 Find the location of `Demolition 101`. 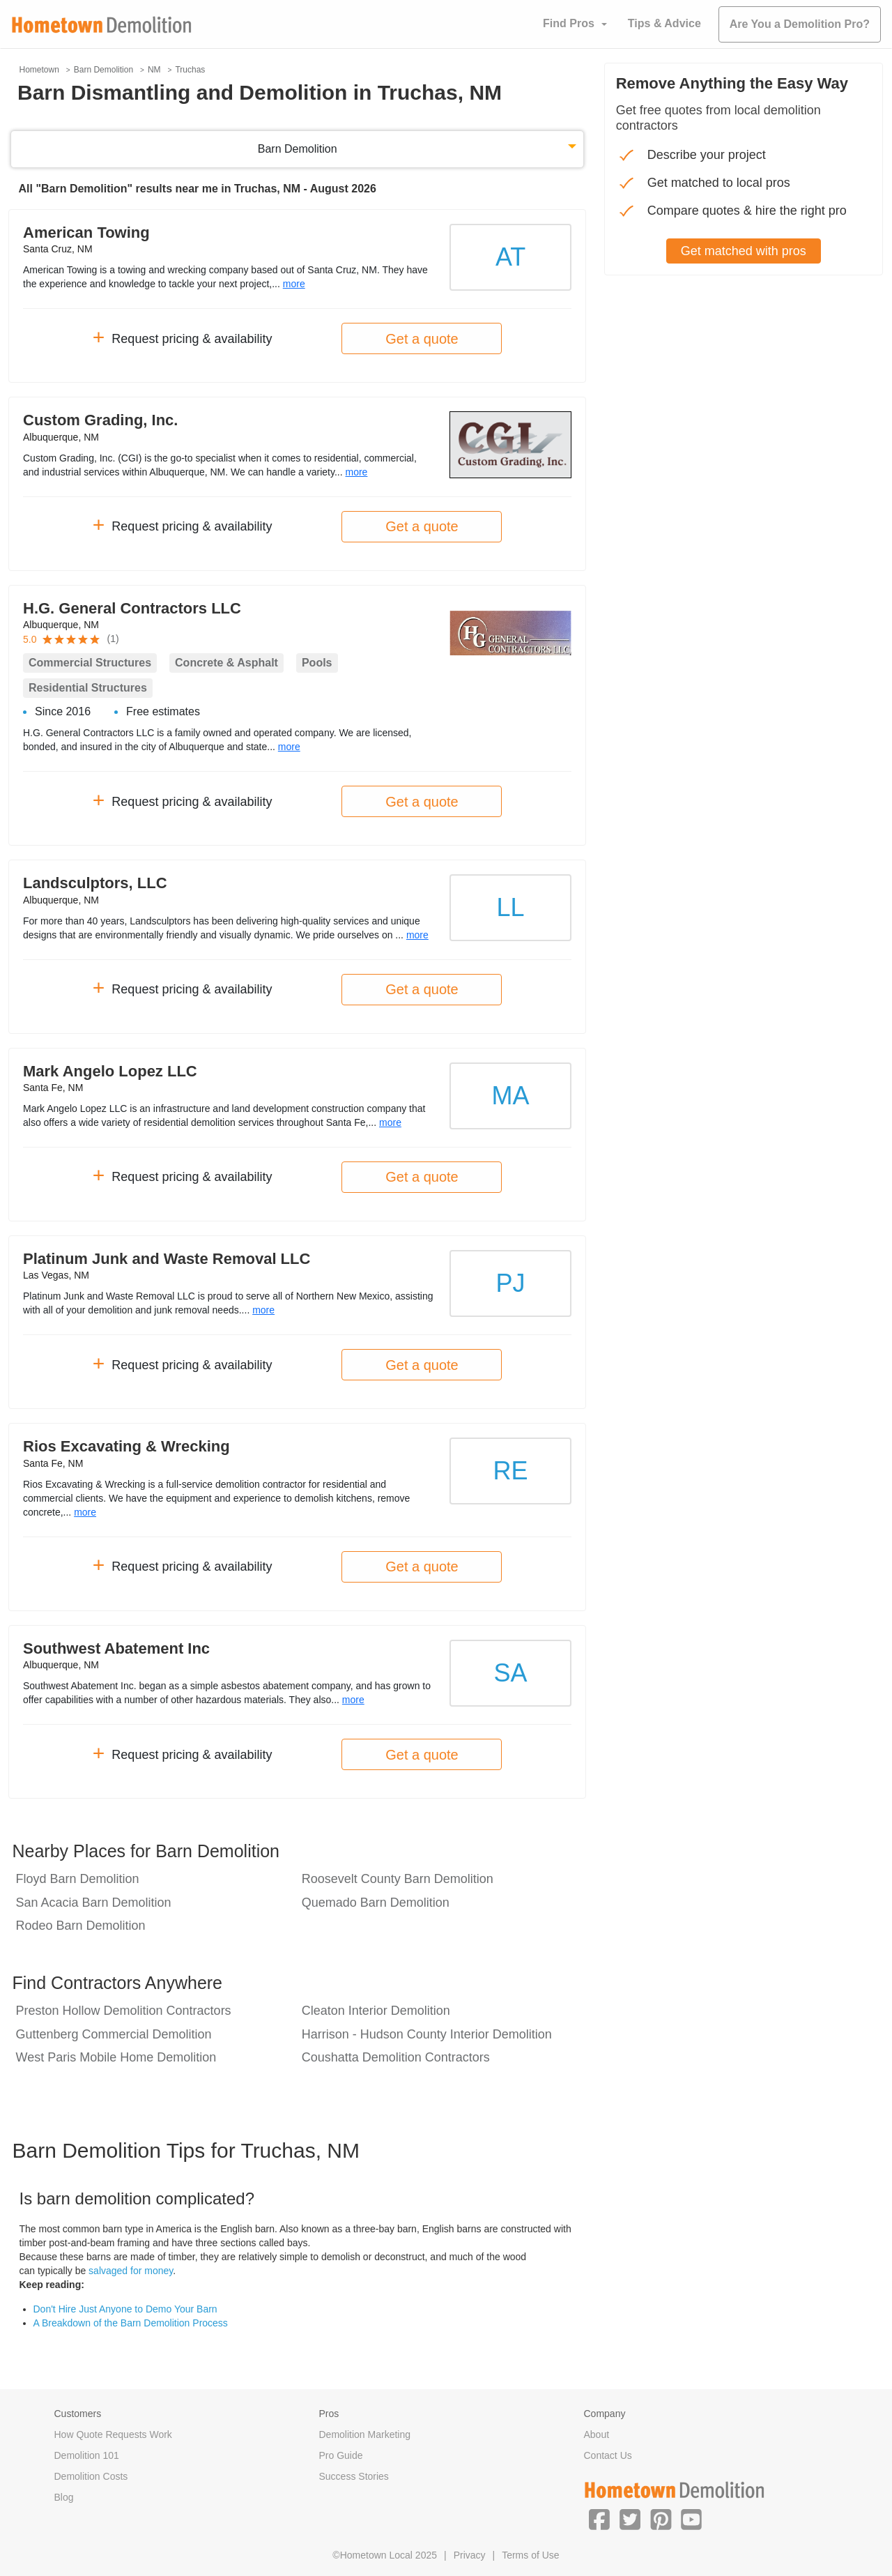

Demolition 101 is located at coordinates (86, 2455).